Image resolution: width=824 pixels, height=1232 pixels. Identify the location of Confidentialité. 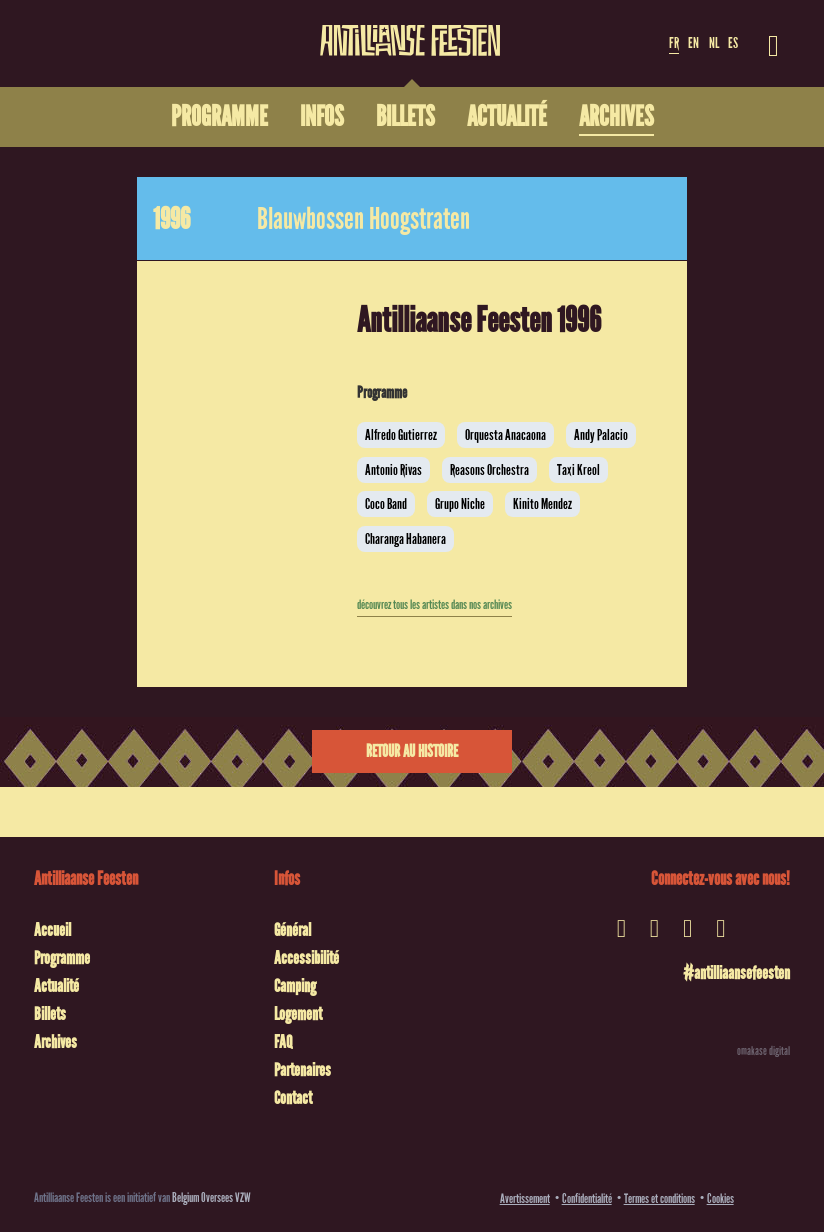
(587, 1198).